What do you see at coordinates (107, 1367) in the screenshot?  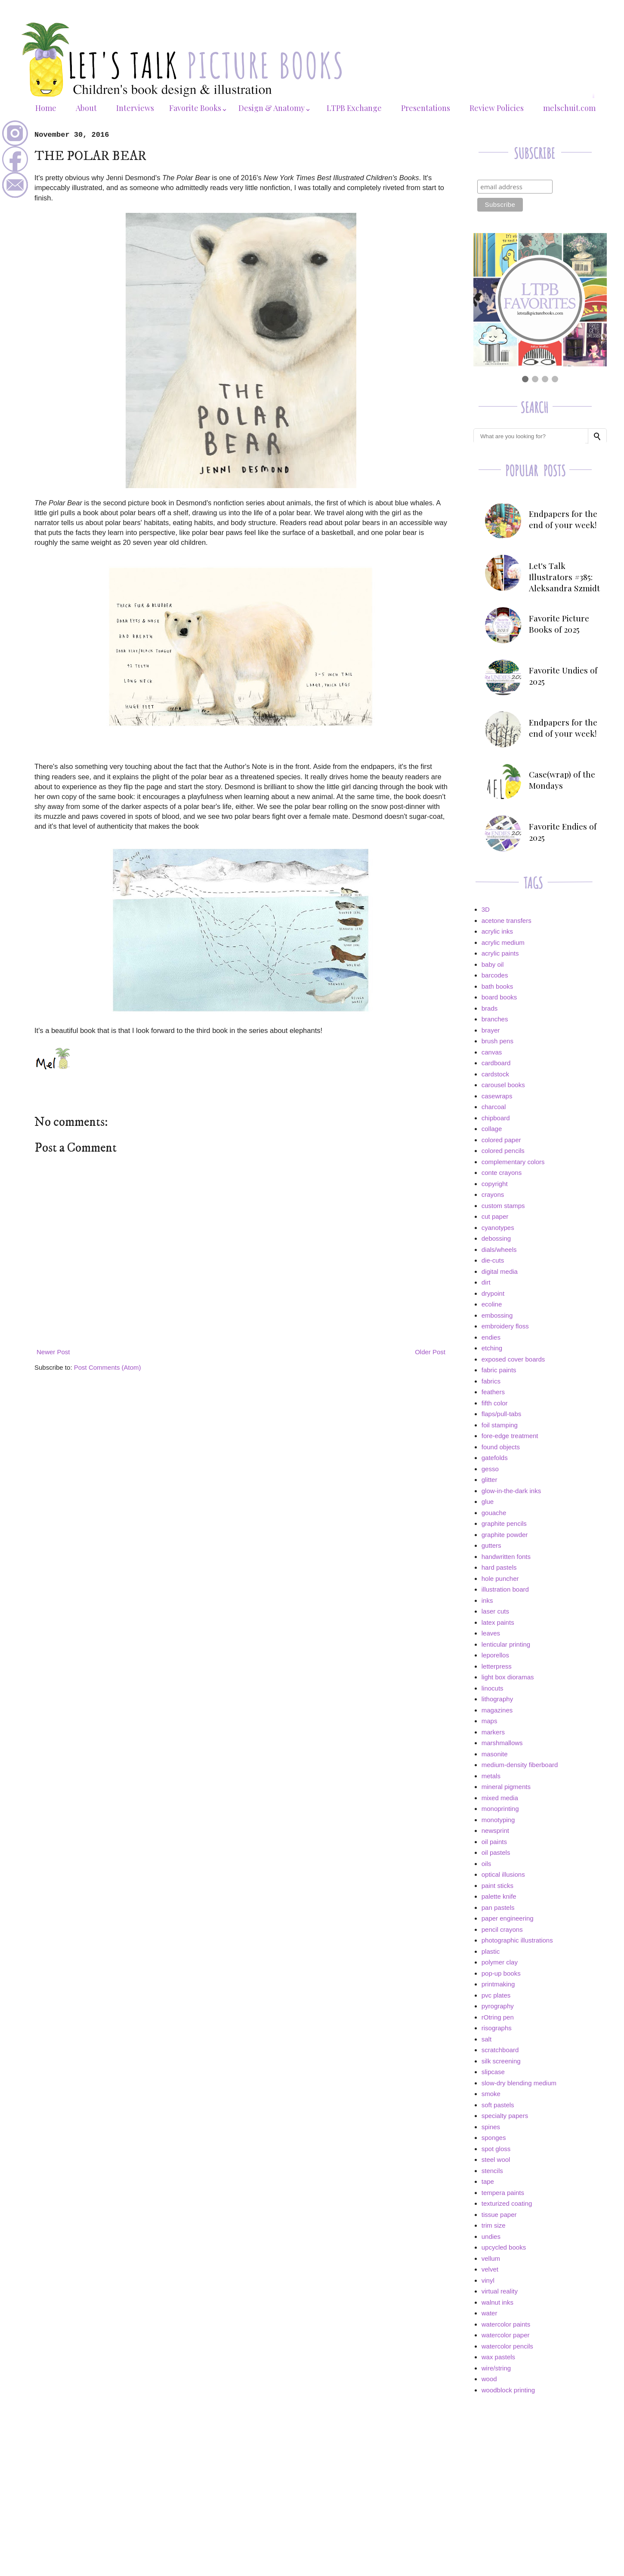 I see `Post Comments (Atom)` at bounding box center [107, 1367].